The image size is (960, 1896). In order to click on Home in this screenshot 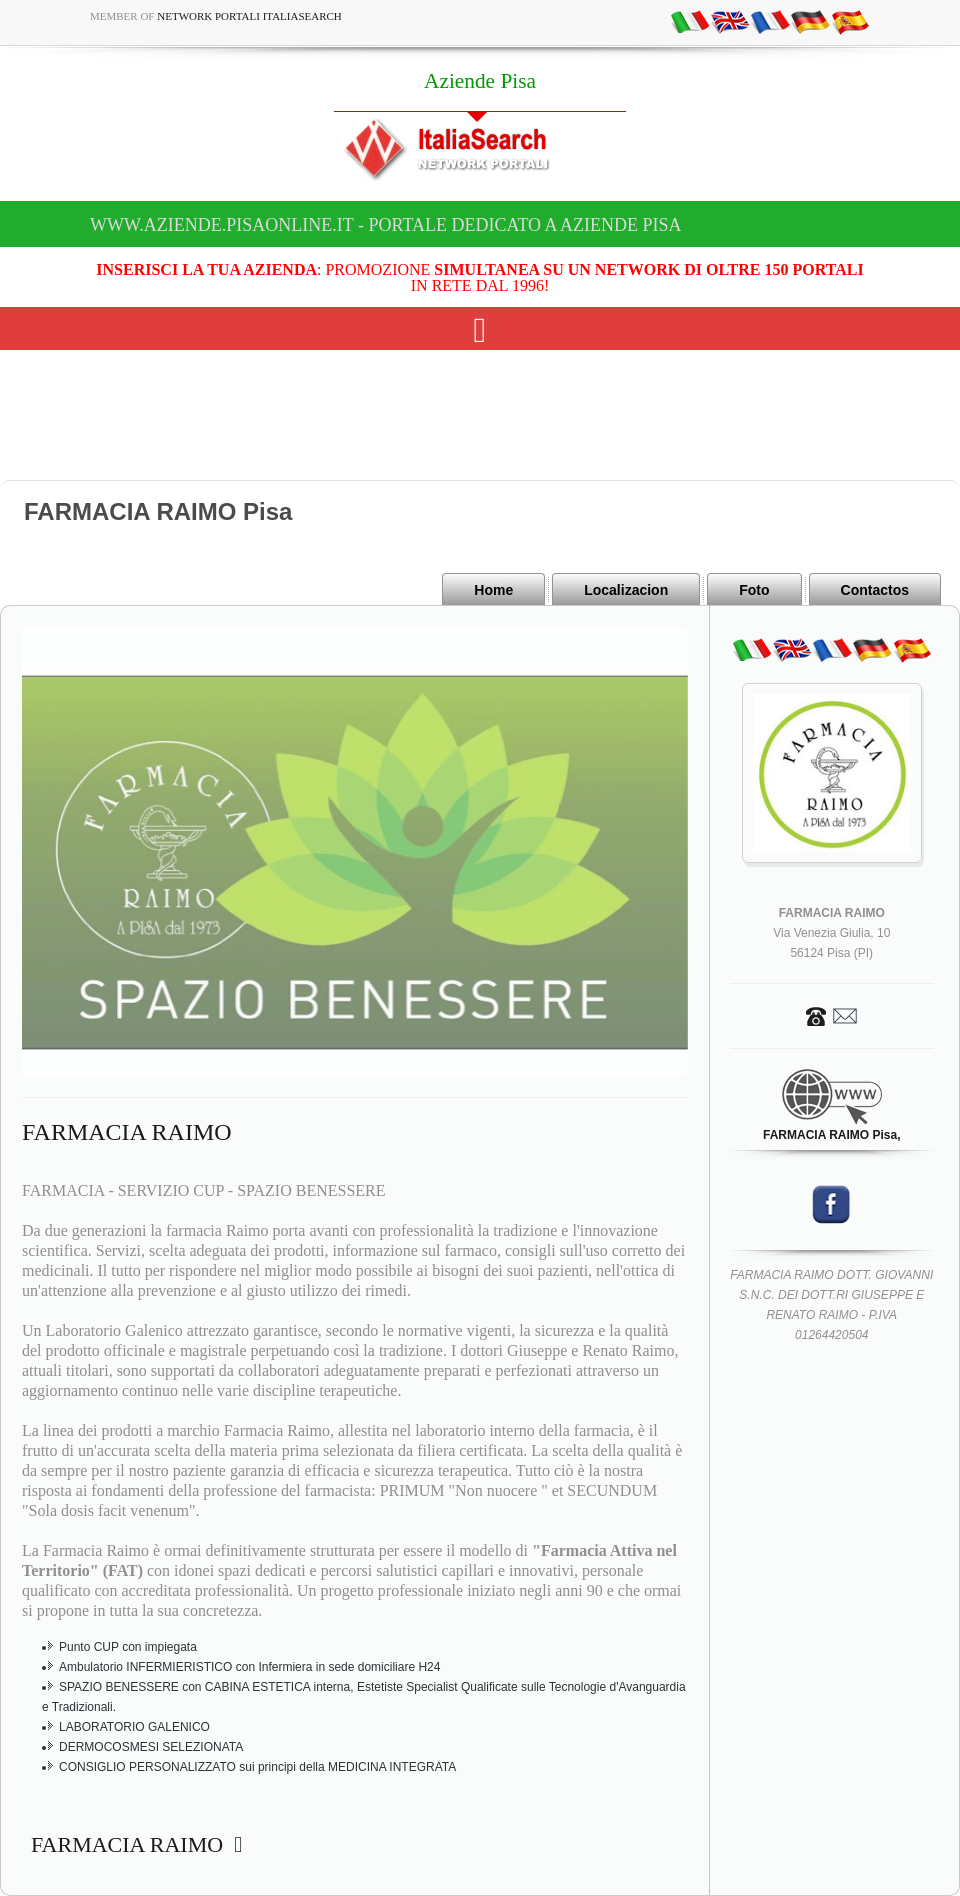, I will do `click(493, 590)`.